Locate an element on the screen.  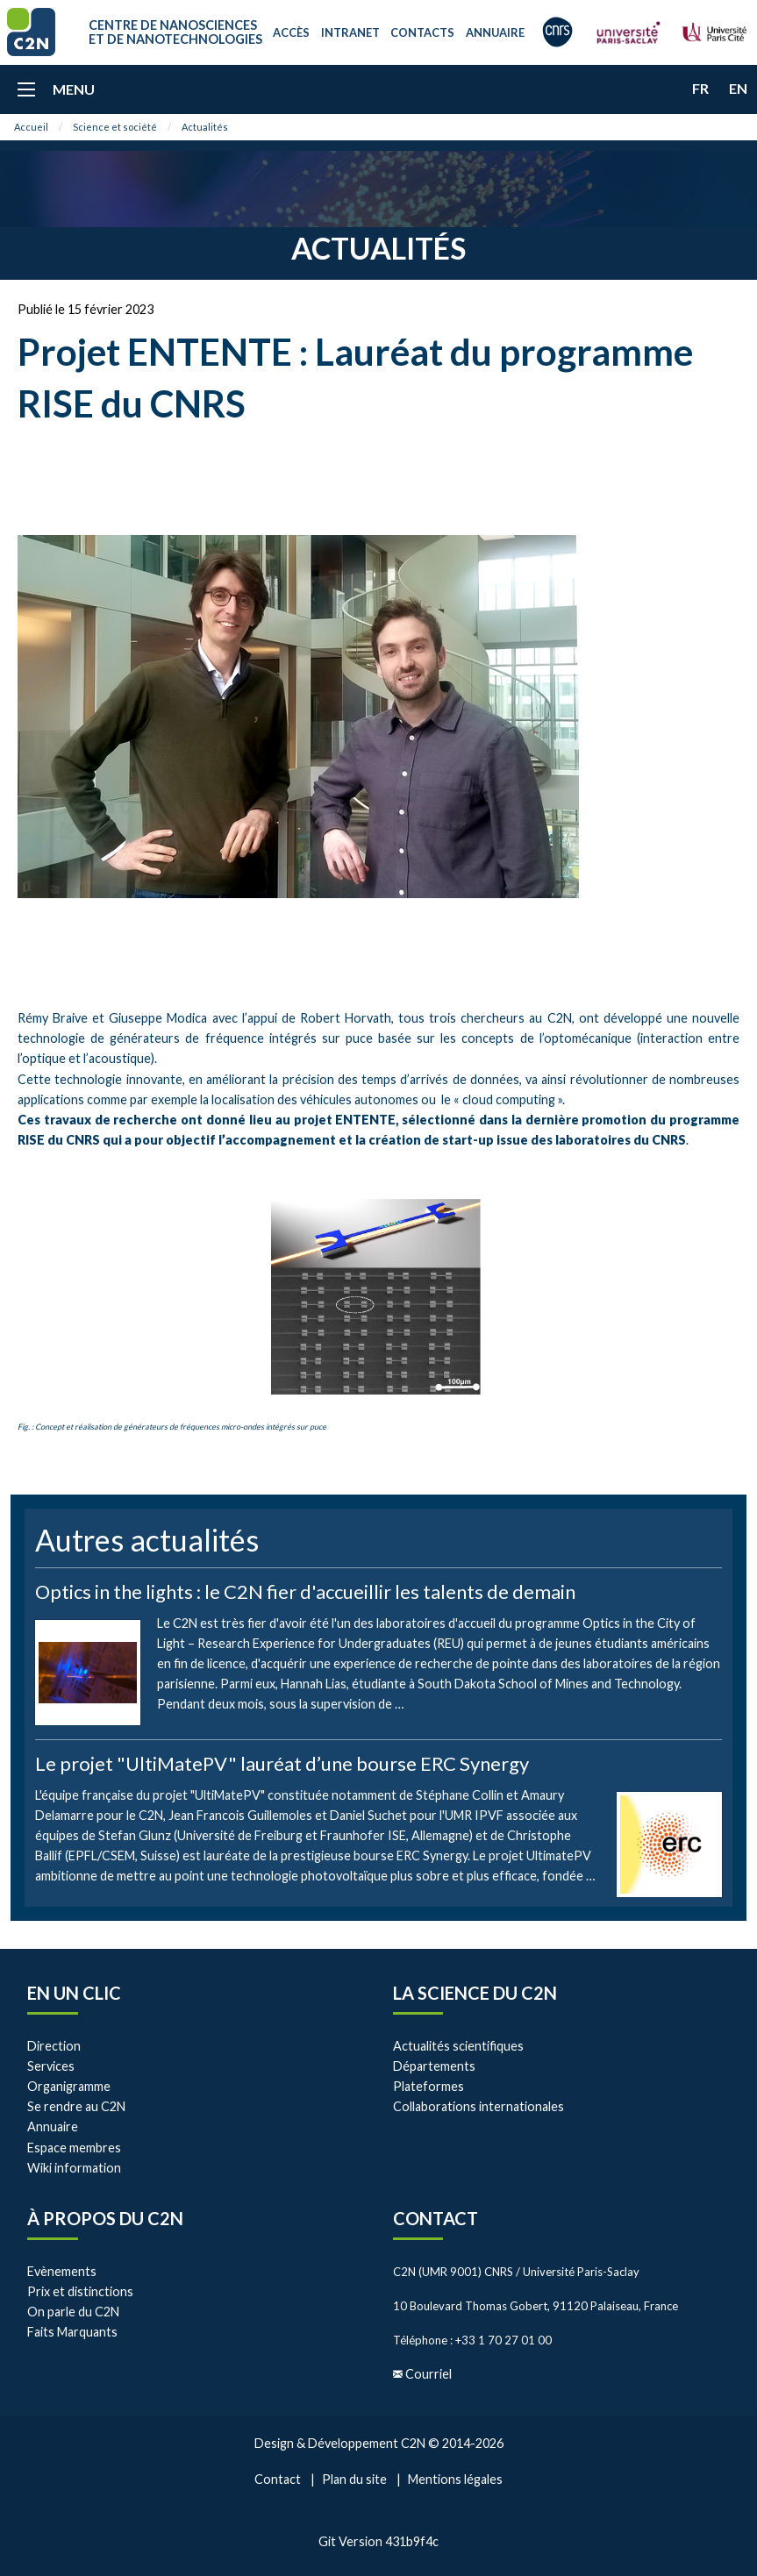
Organigramme is located at coordinates (69, 2086).